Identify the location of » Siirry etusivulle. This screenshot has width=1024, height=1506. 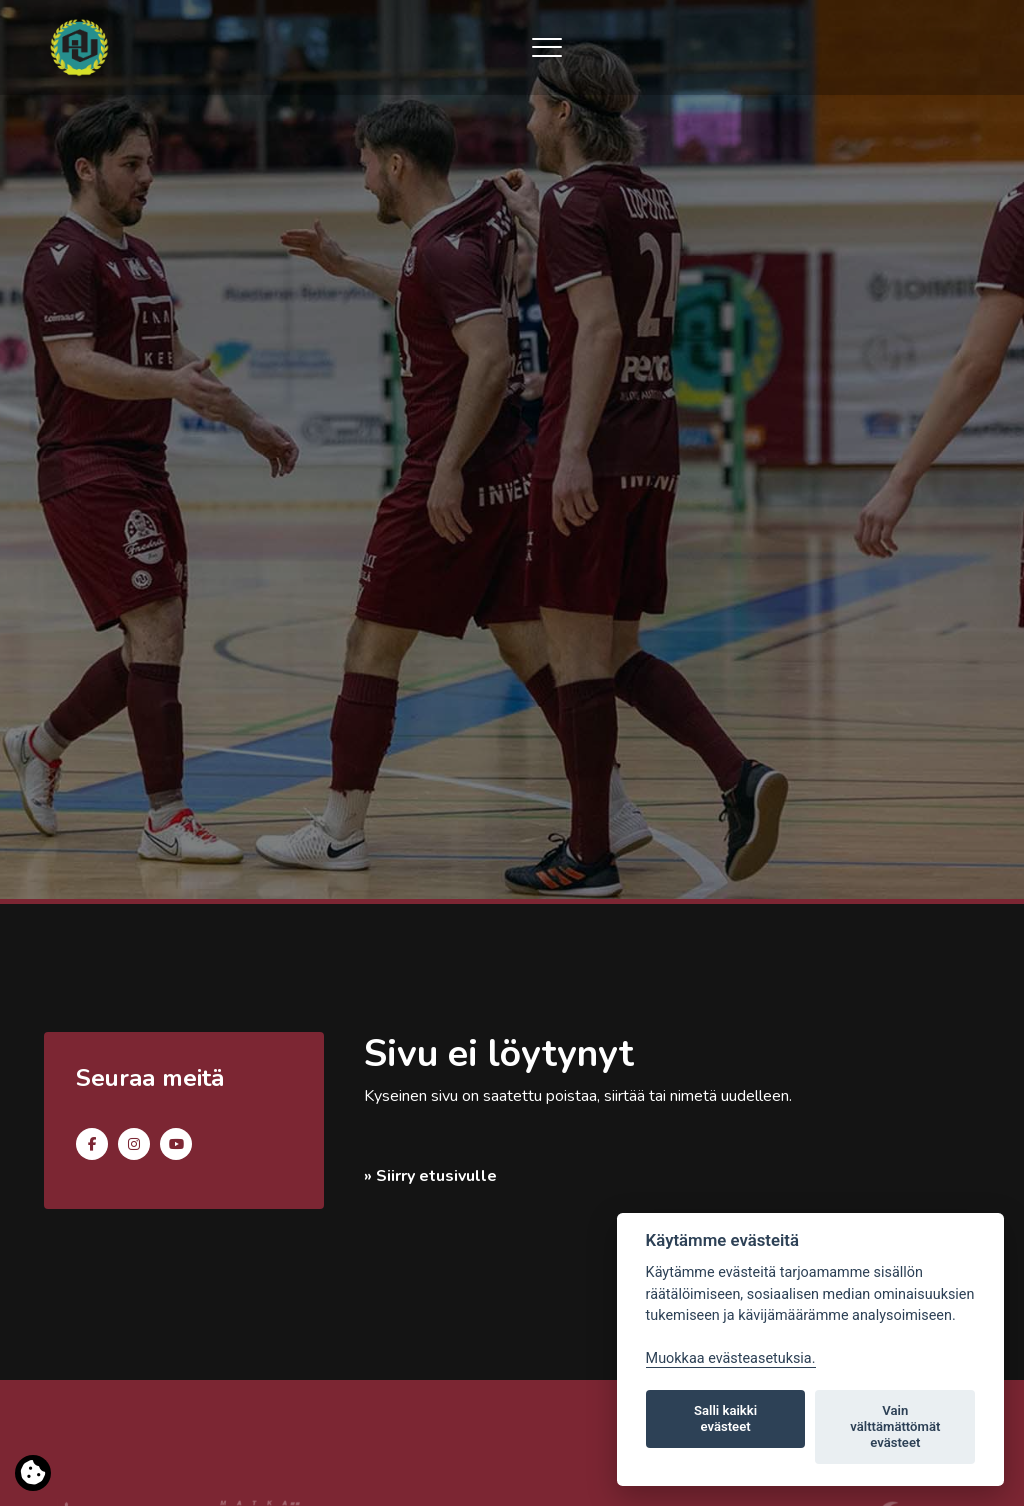
(430, 1176).